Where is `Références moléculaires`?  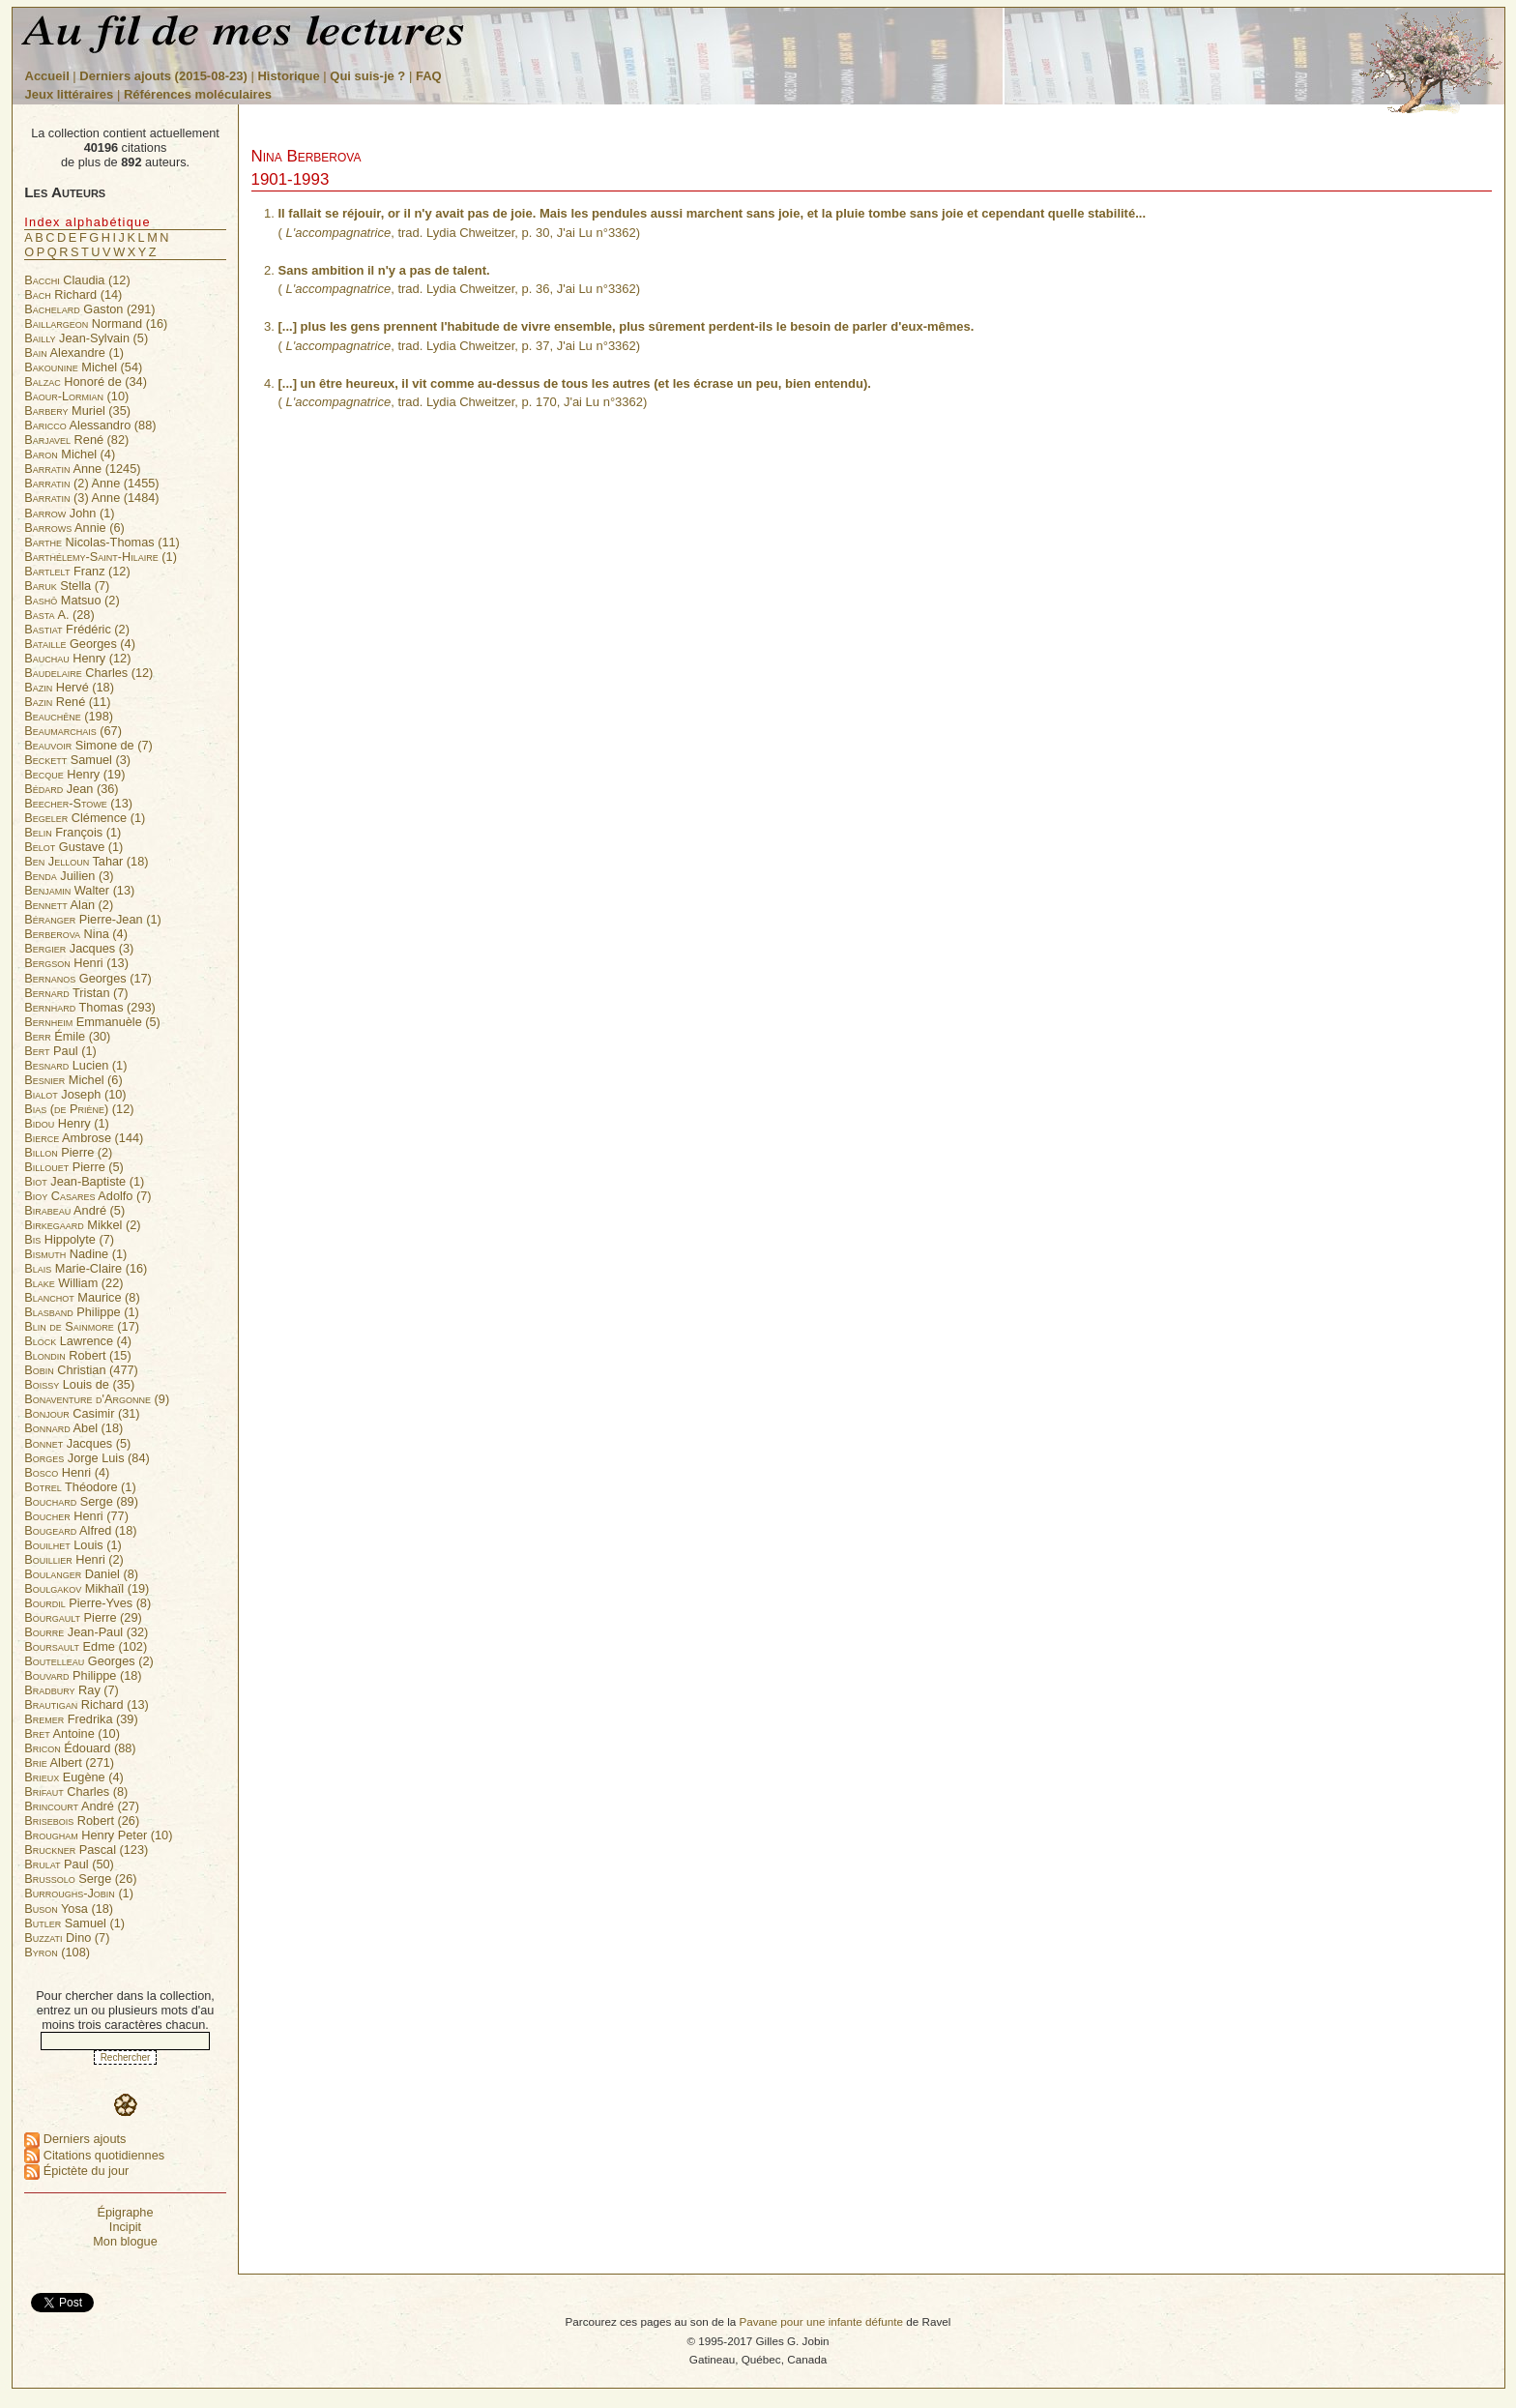
Références moléculaires is located at coordinates (198, 94).